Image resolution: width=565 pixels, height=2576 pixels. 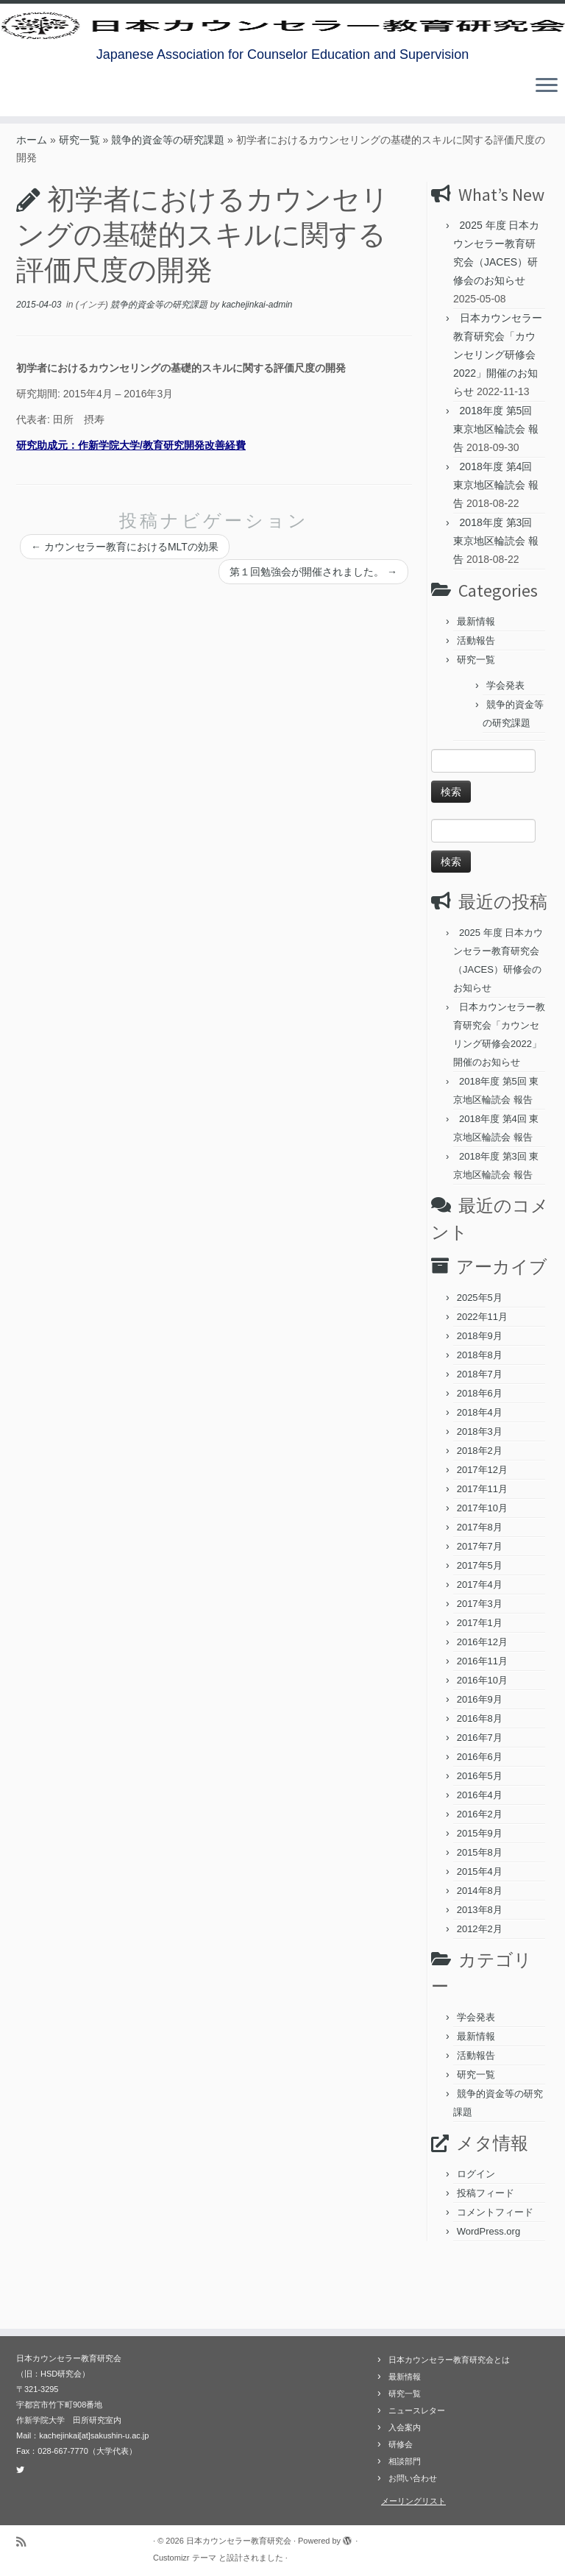 I want to click on ホーム, so click(x=31, y=204).